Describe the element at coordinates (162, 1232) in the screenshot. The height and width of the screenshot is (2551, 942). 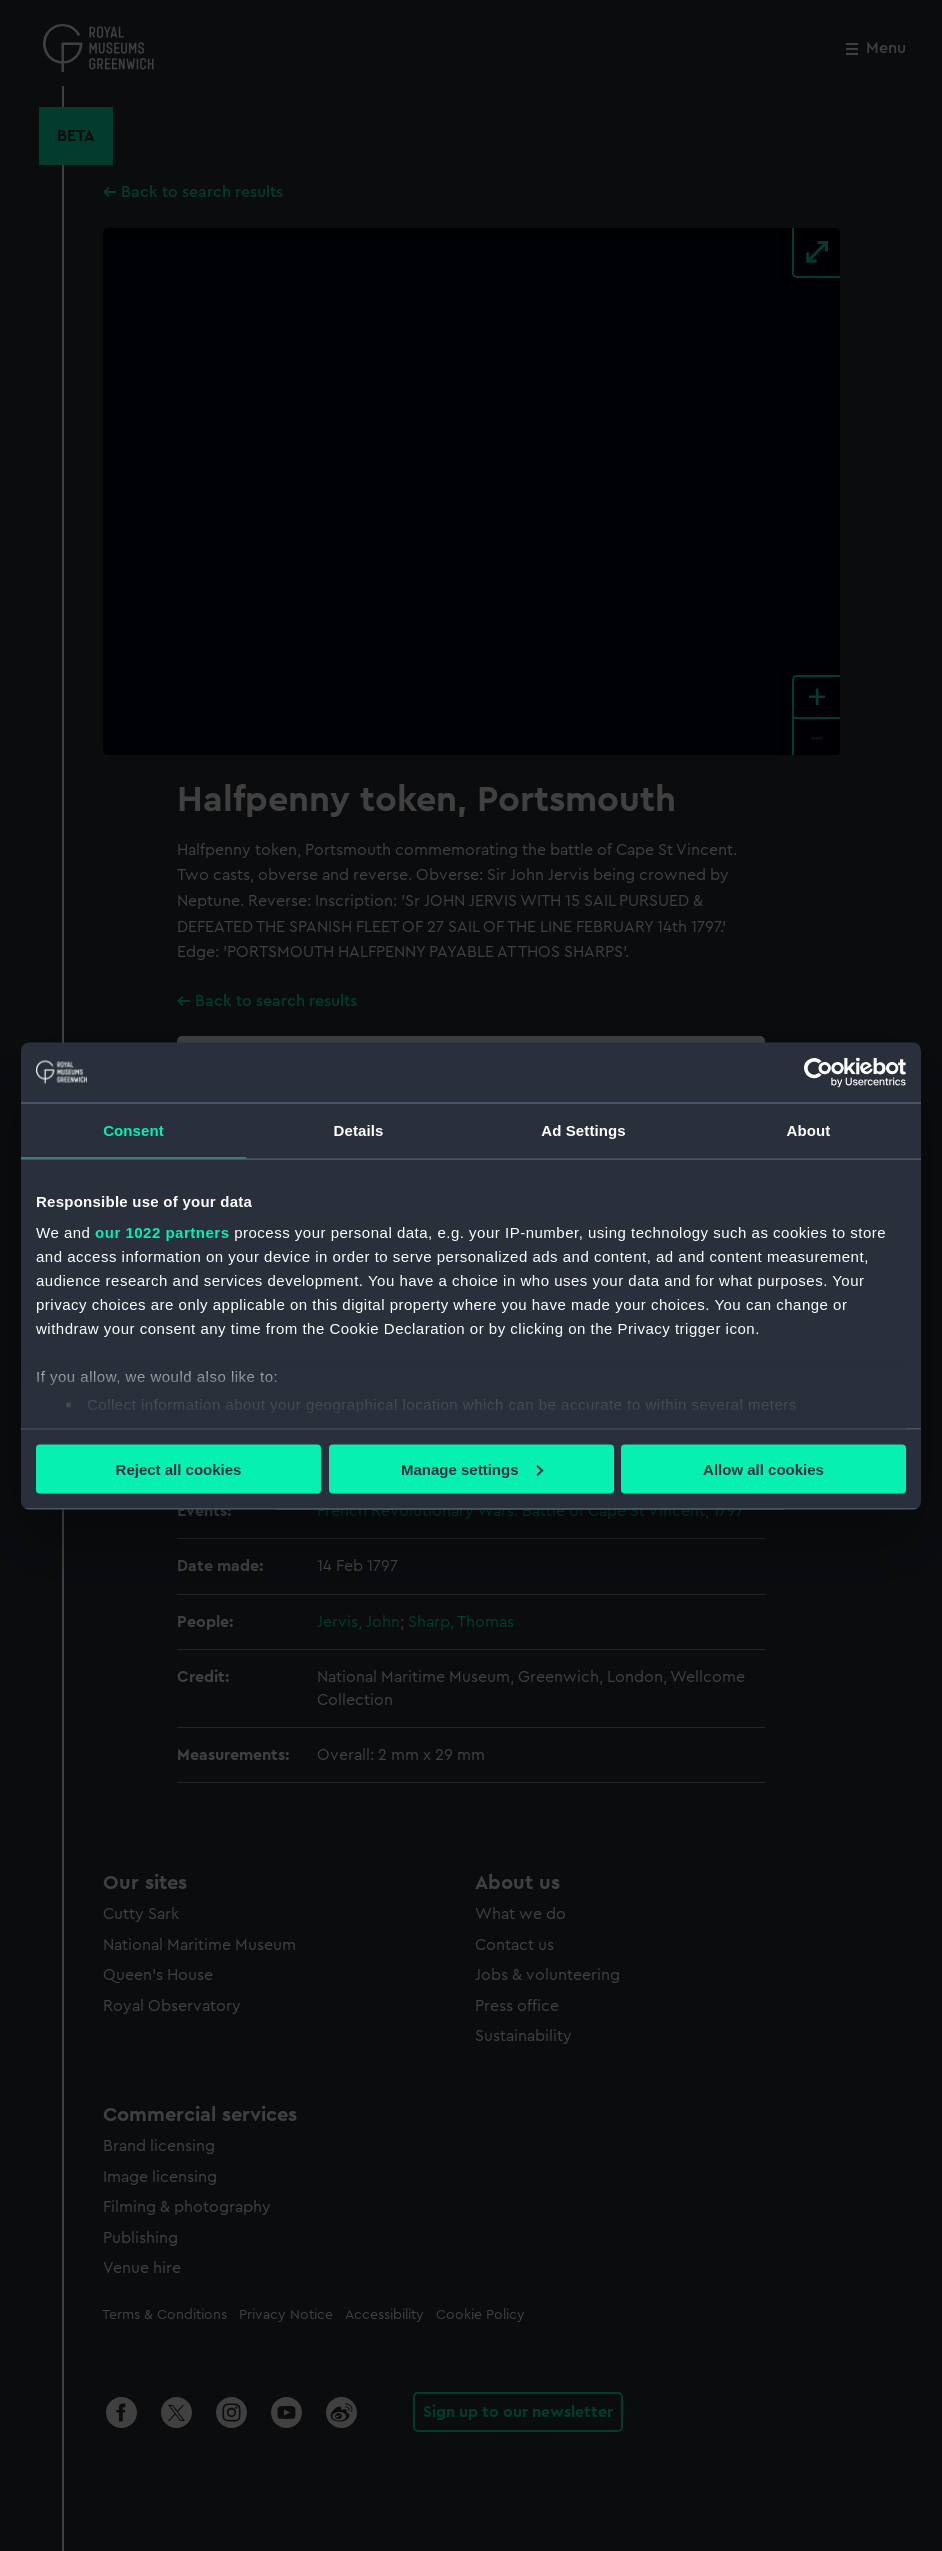
I see `our 1022 partners` at that location.